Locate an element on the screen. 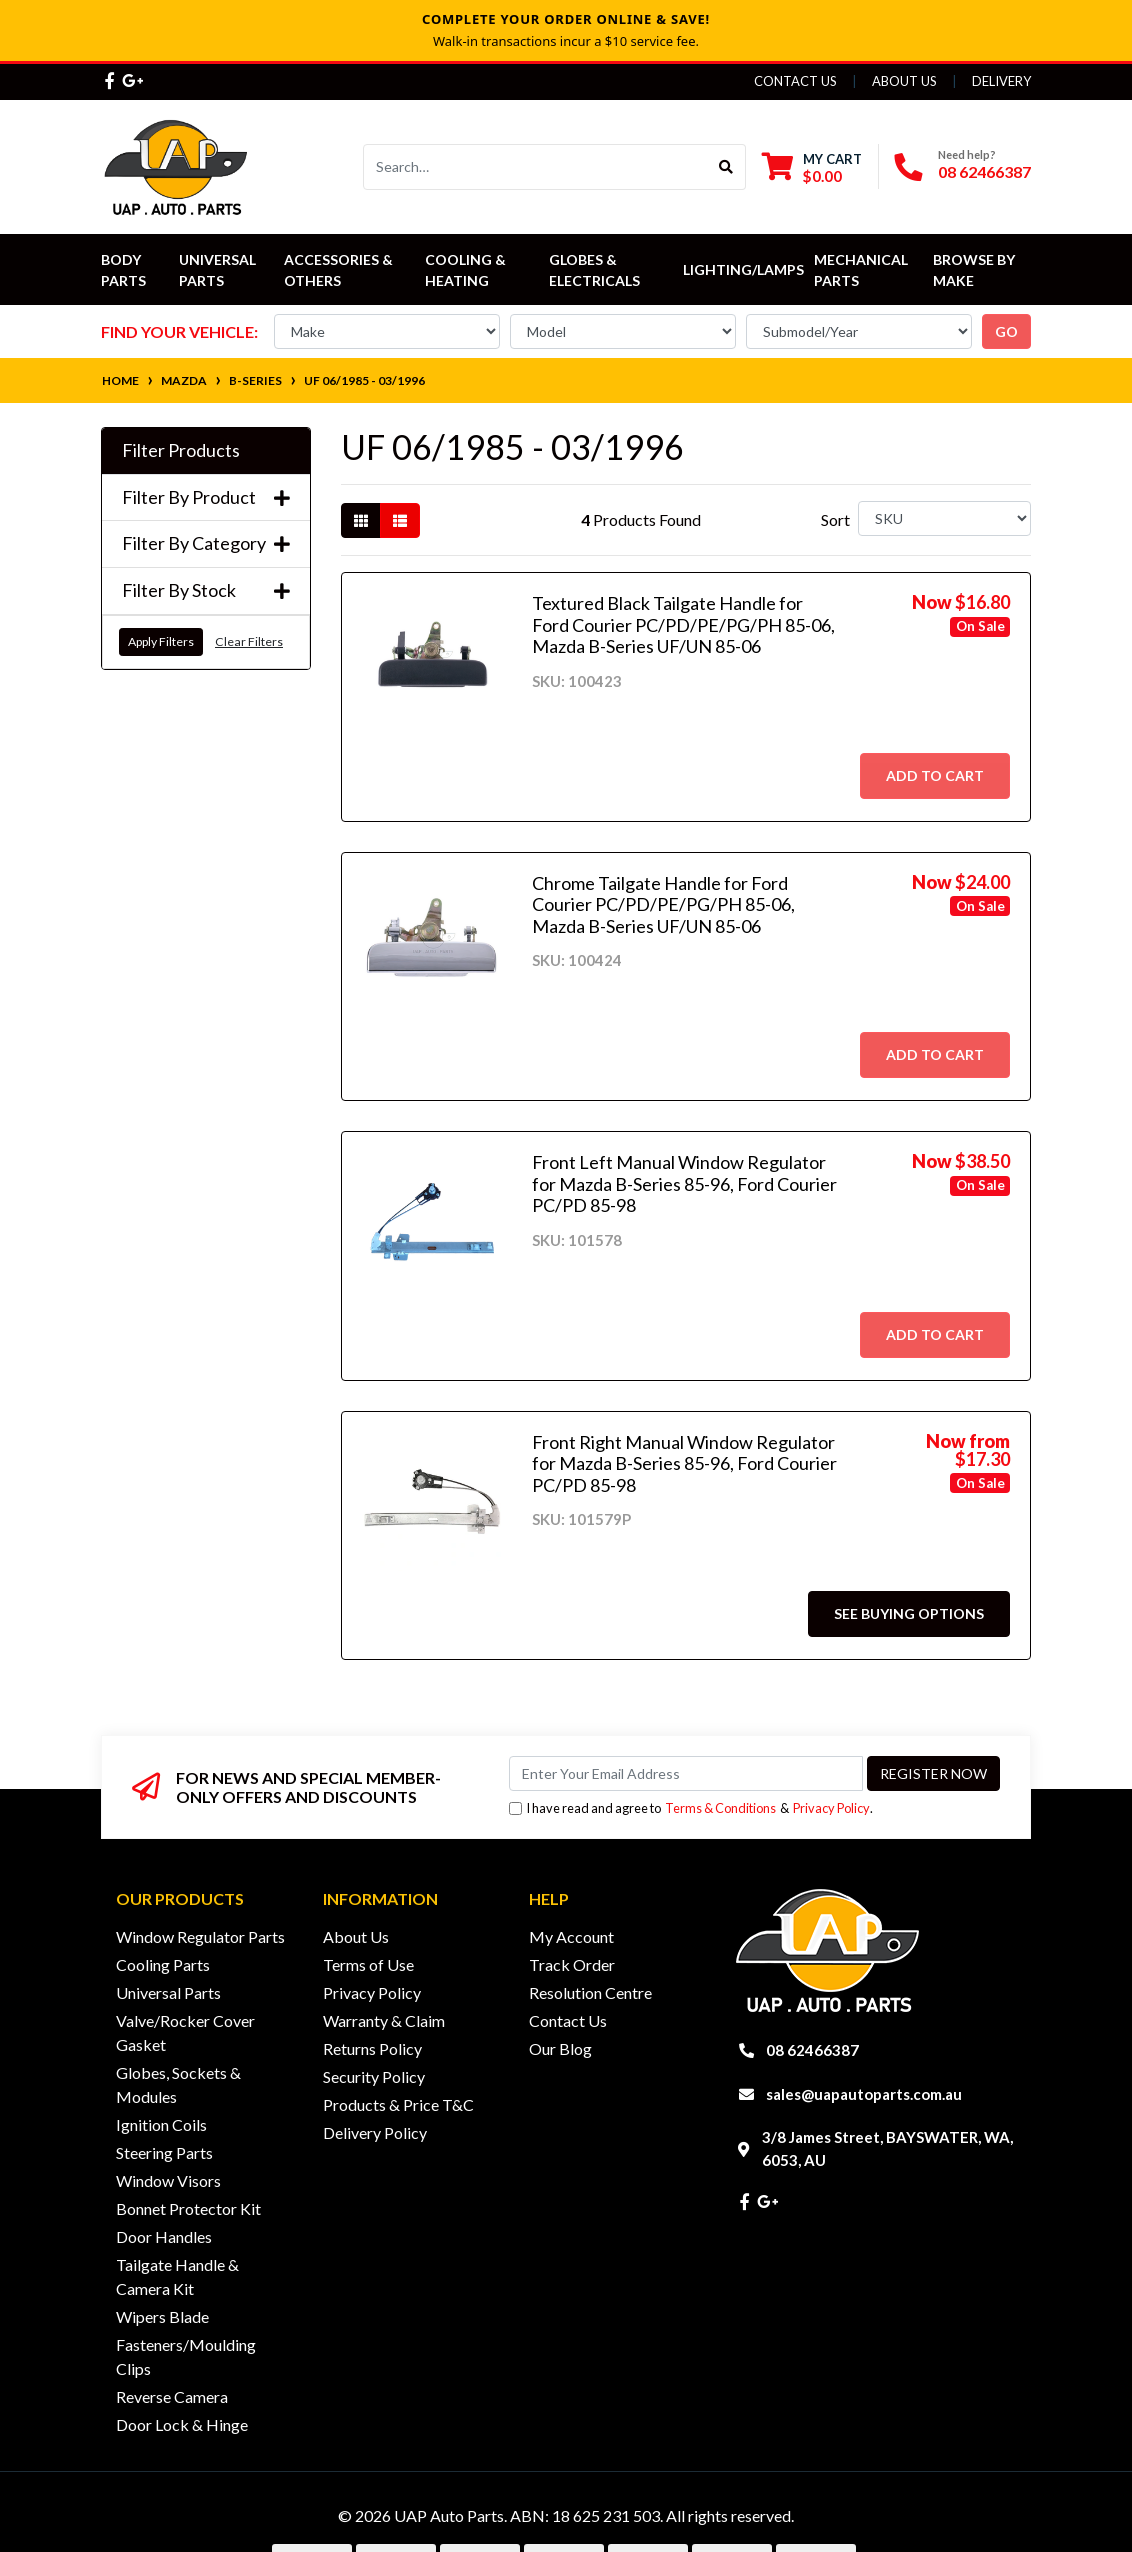 This screenshot has height=2552, width=1132. Filter By Category is located at coordinates (206, 543).